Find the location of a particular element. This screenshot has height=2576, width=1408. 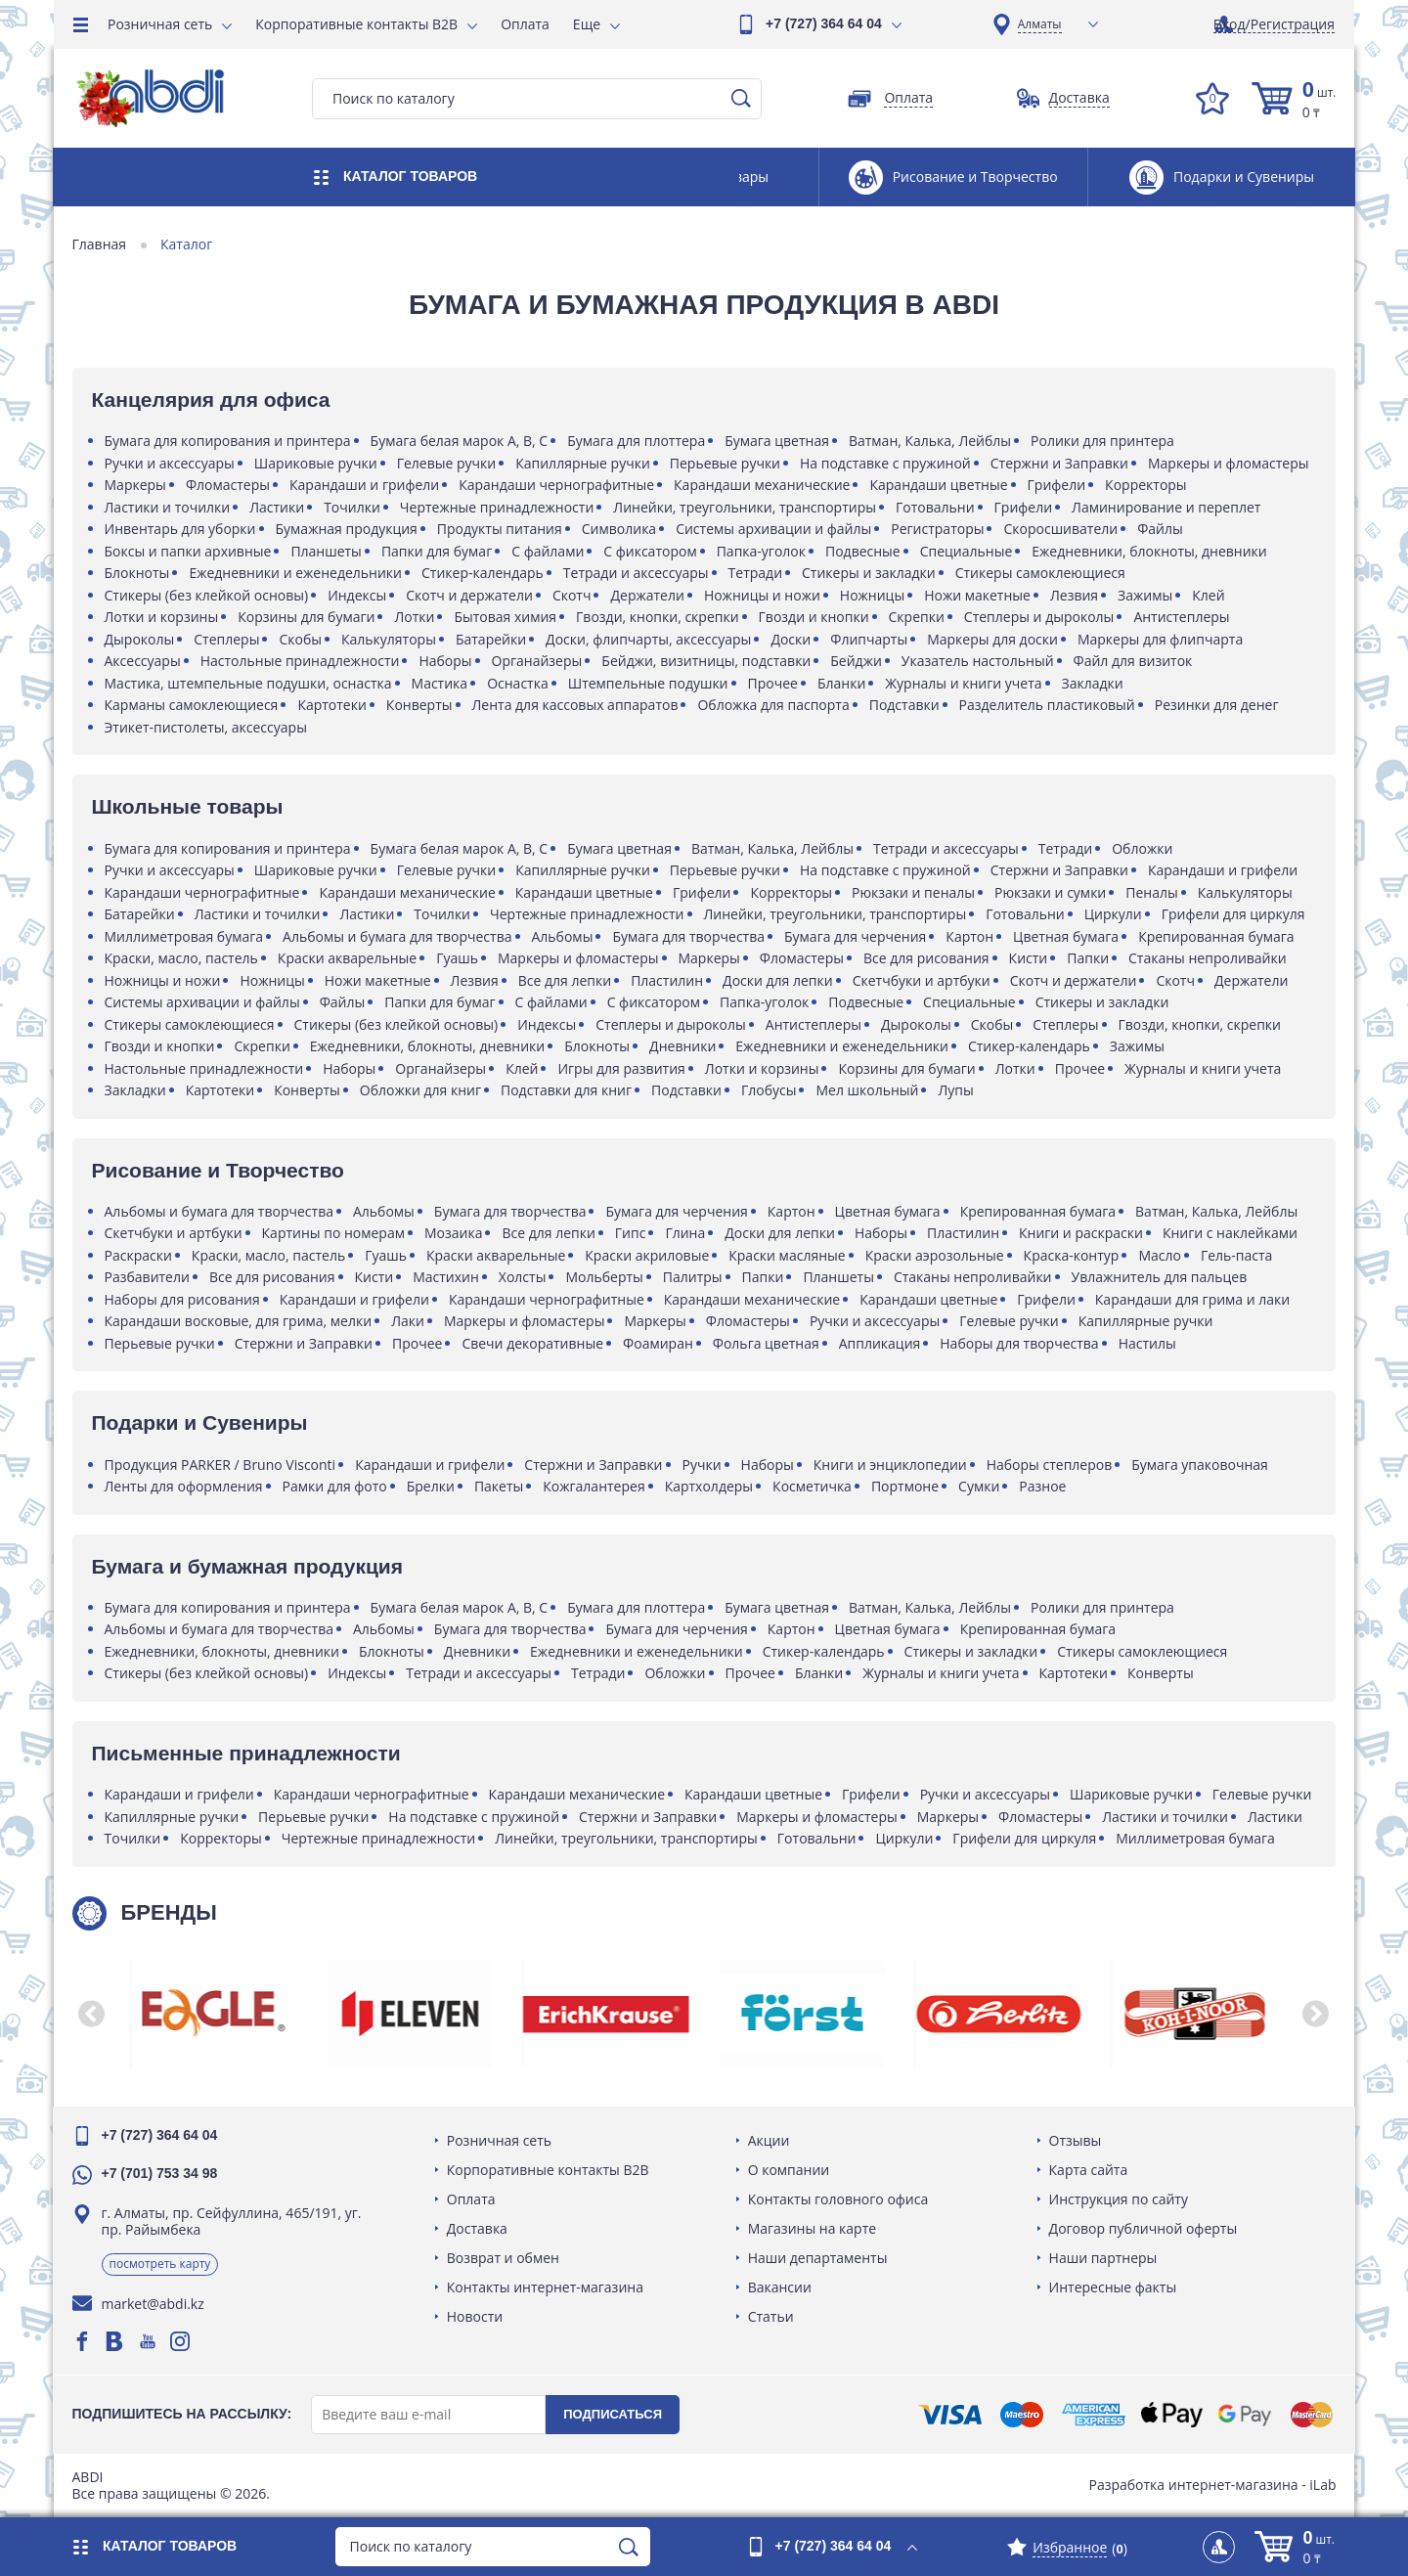

Отзывы is located at coordinates (1074, 2140).